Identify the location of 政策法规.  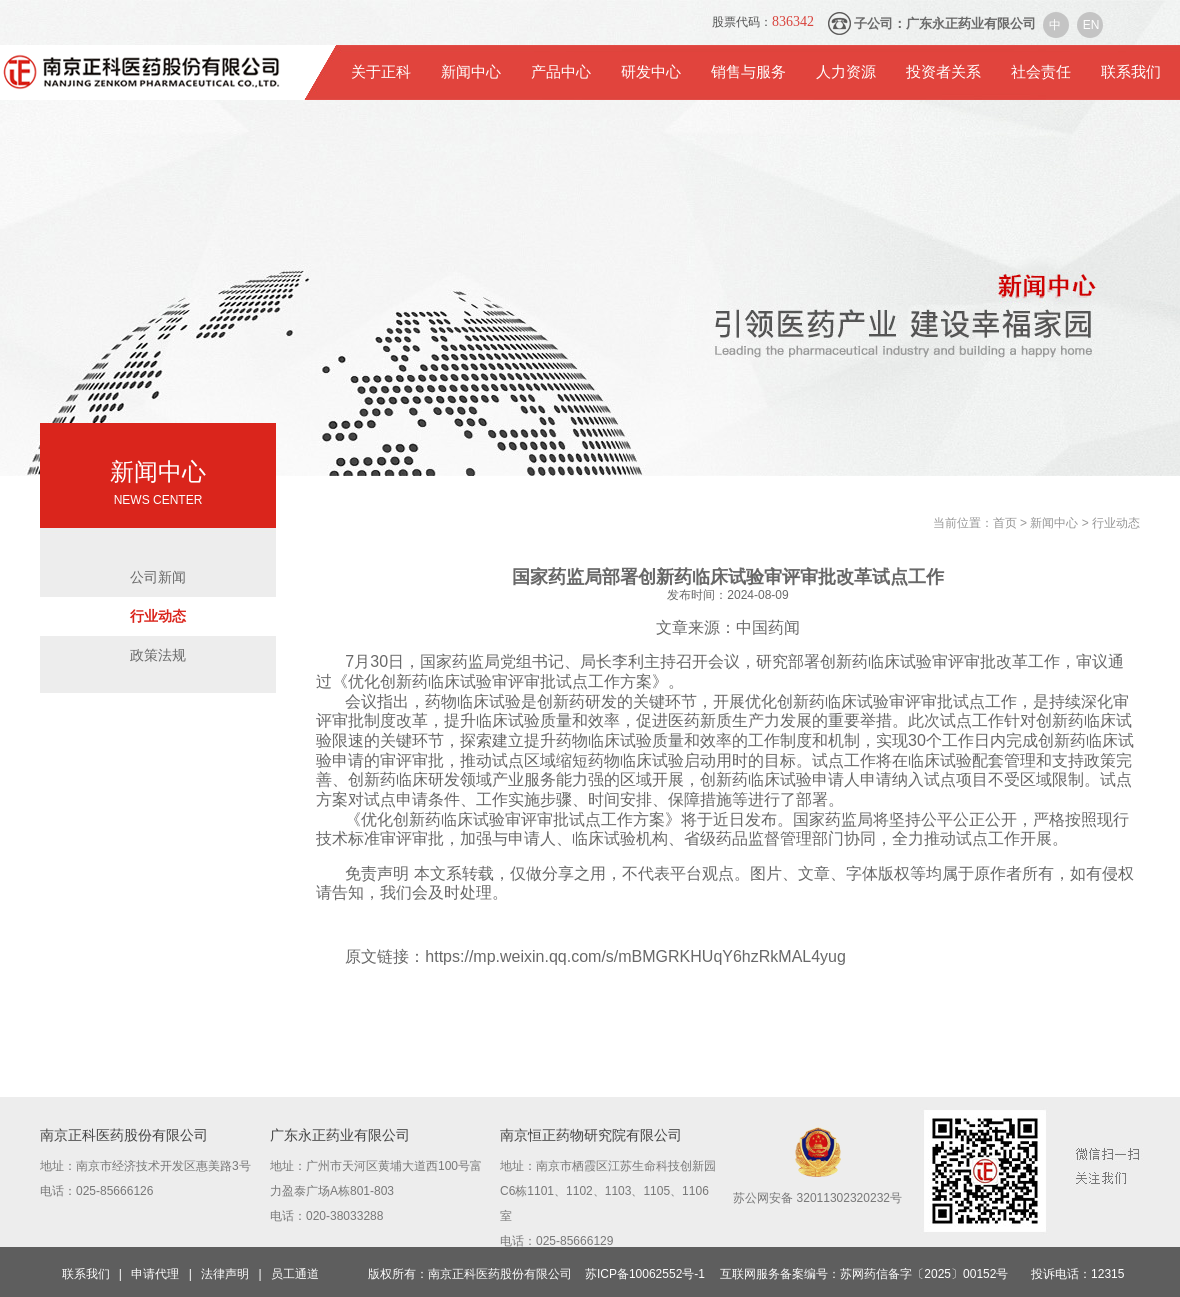
(158, 655).